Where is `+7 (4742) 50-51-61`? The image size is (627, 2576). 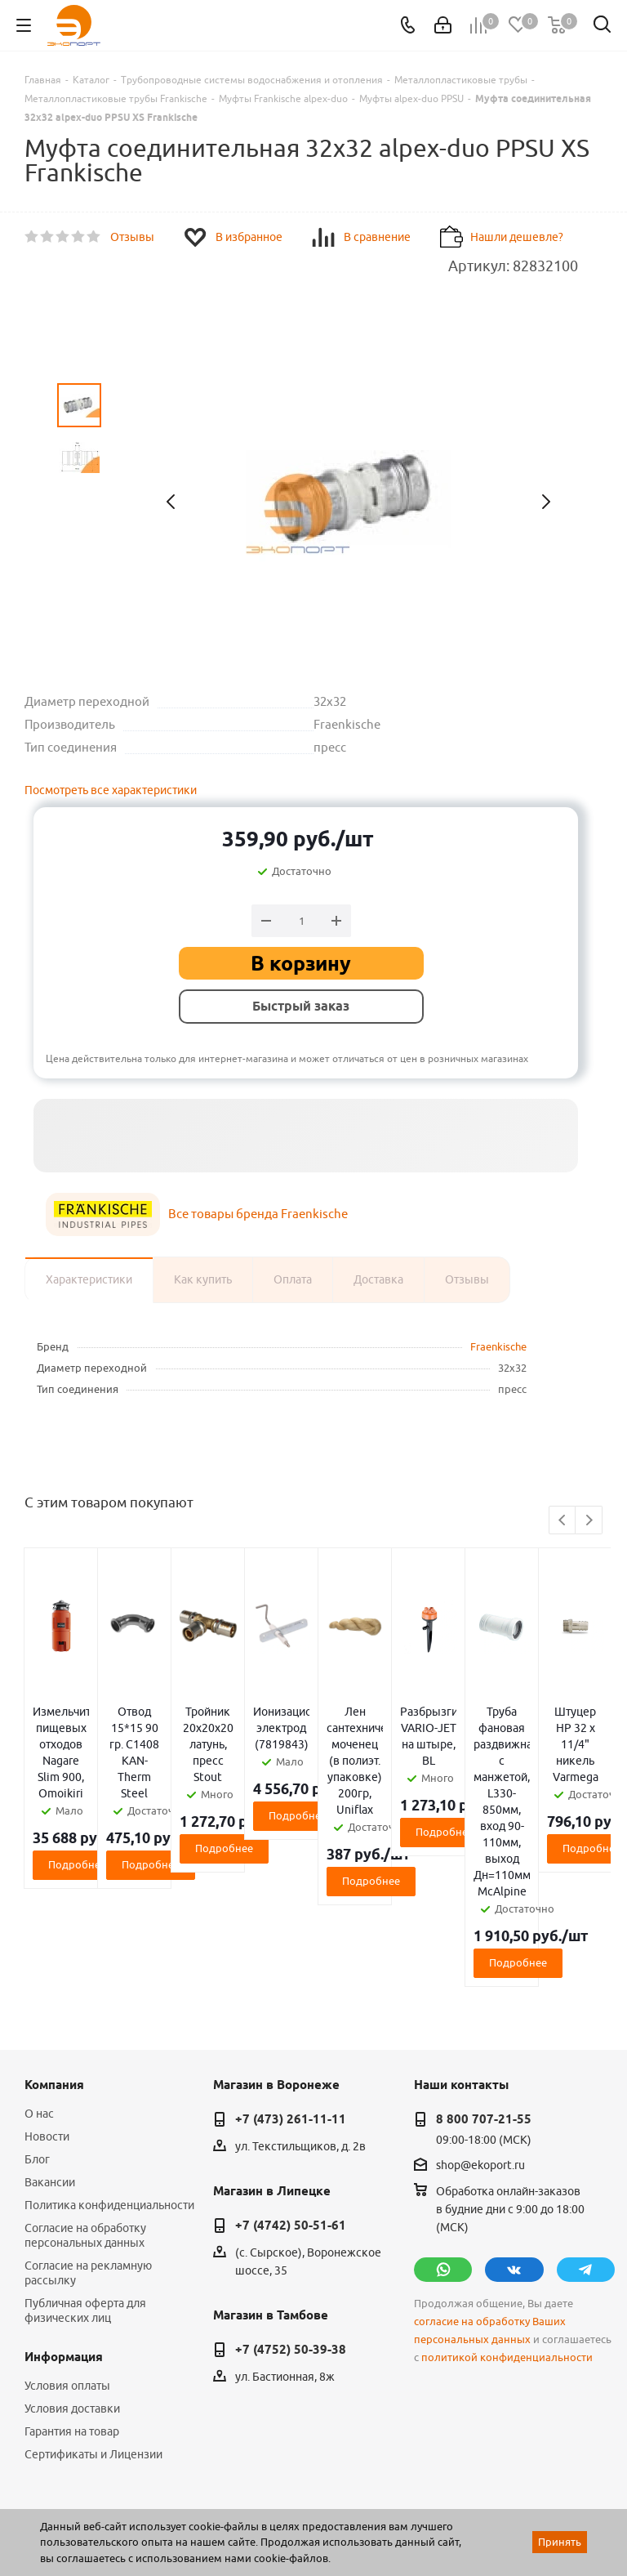
+7 (4742) 50-51-61 is located at coordinates (290, 2094).